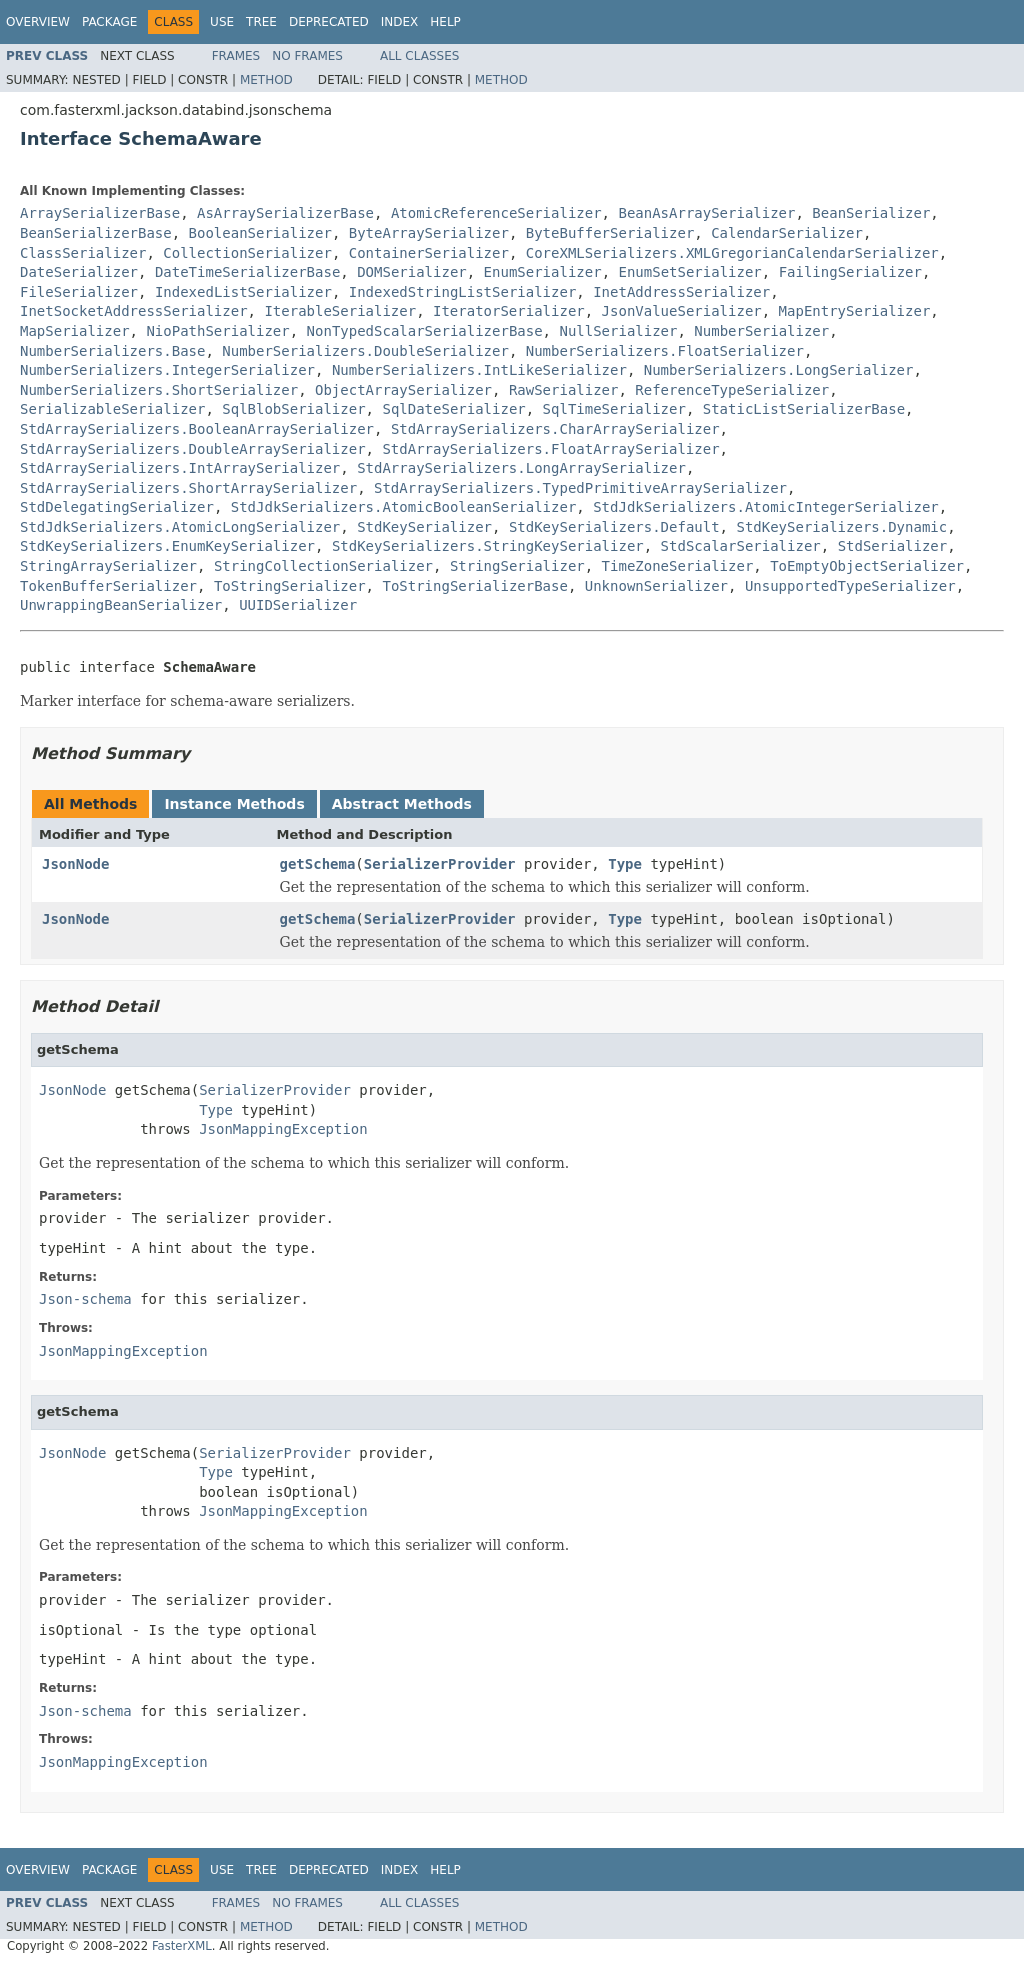 The width and height of the screenshot is (1024, 1967). I want to click on Use, so click(222, 22).